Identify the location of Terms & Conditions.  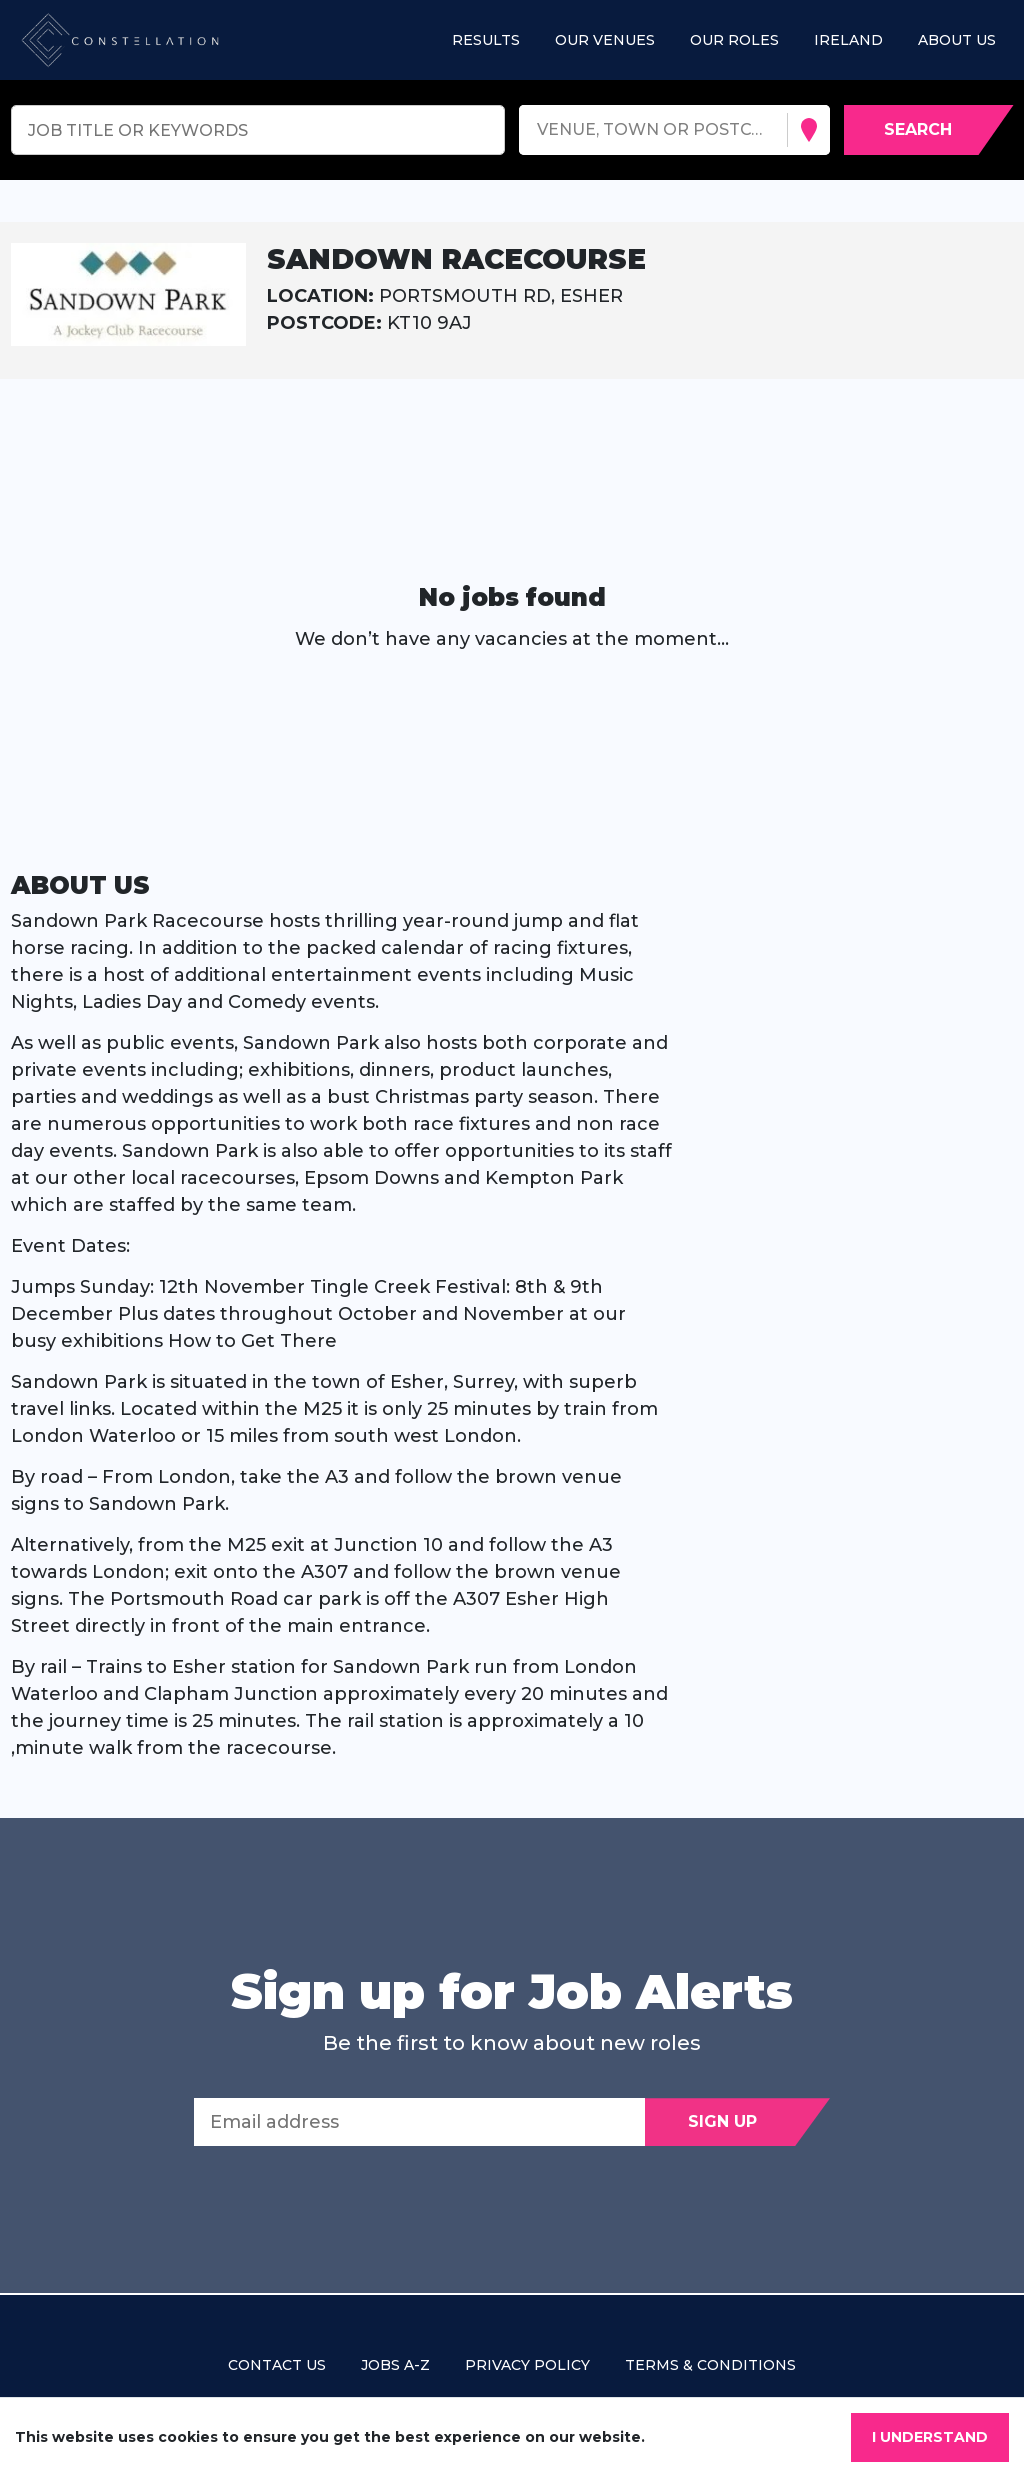
(710, 2365).